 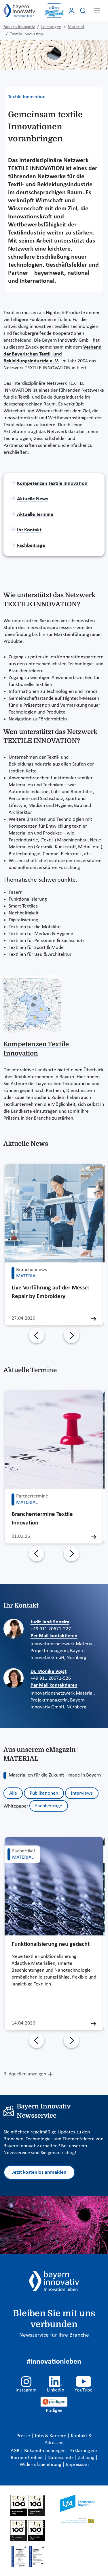 I want to click on Jobs & Karriere, so click(x=51, y=2436).